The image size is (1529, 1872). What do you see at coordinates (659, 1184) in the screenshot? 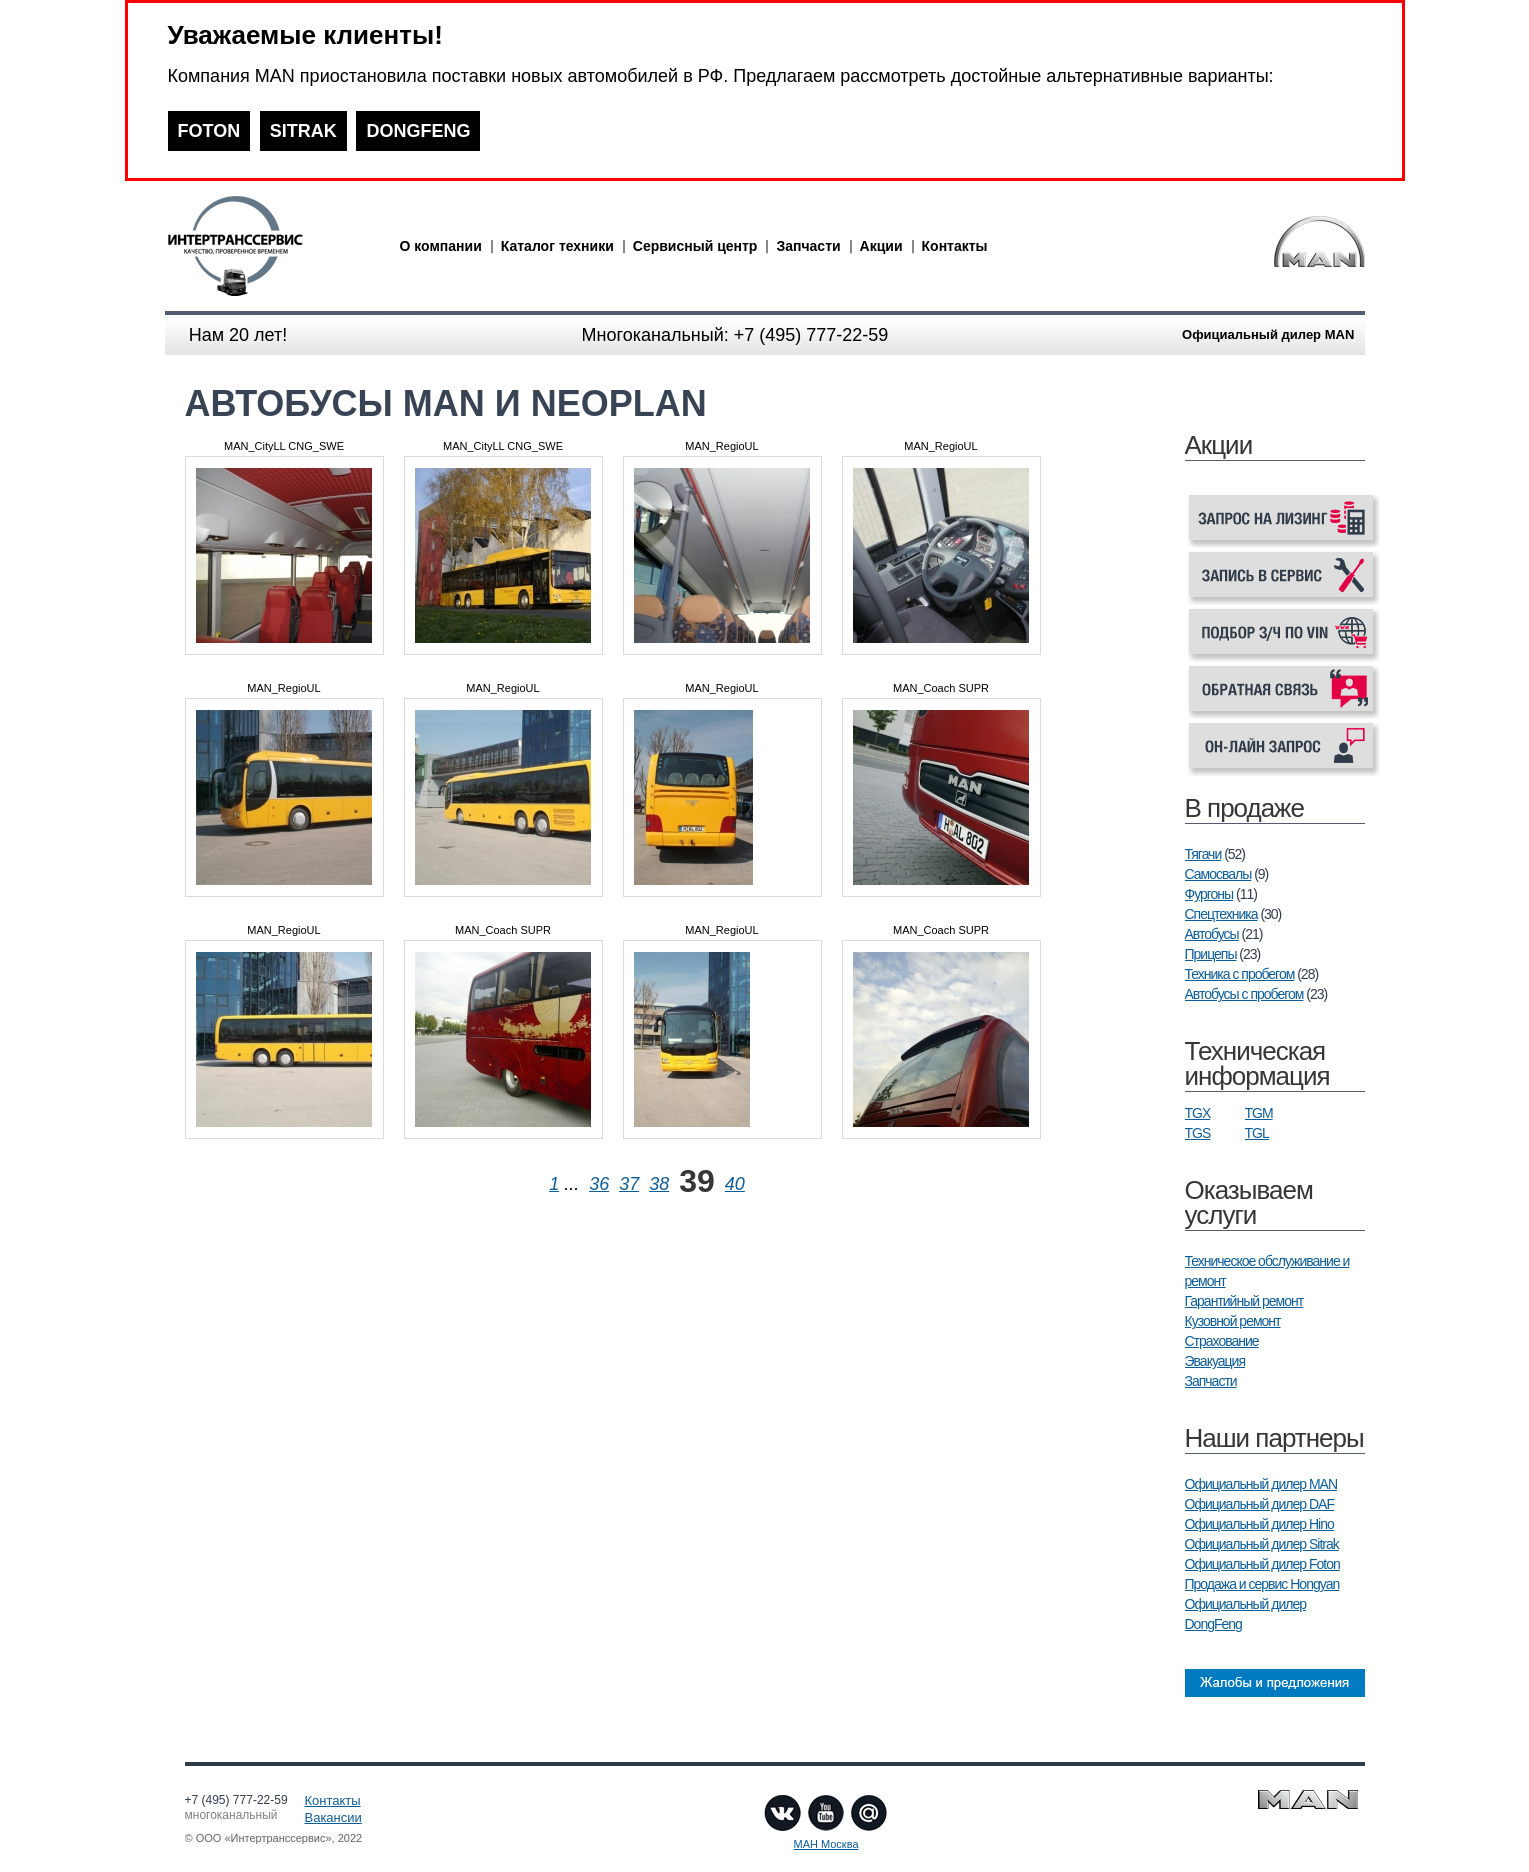
I see `38` at bounding box center [659, 1184].